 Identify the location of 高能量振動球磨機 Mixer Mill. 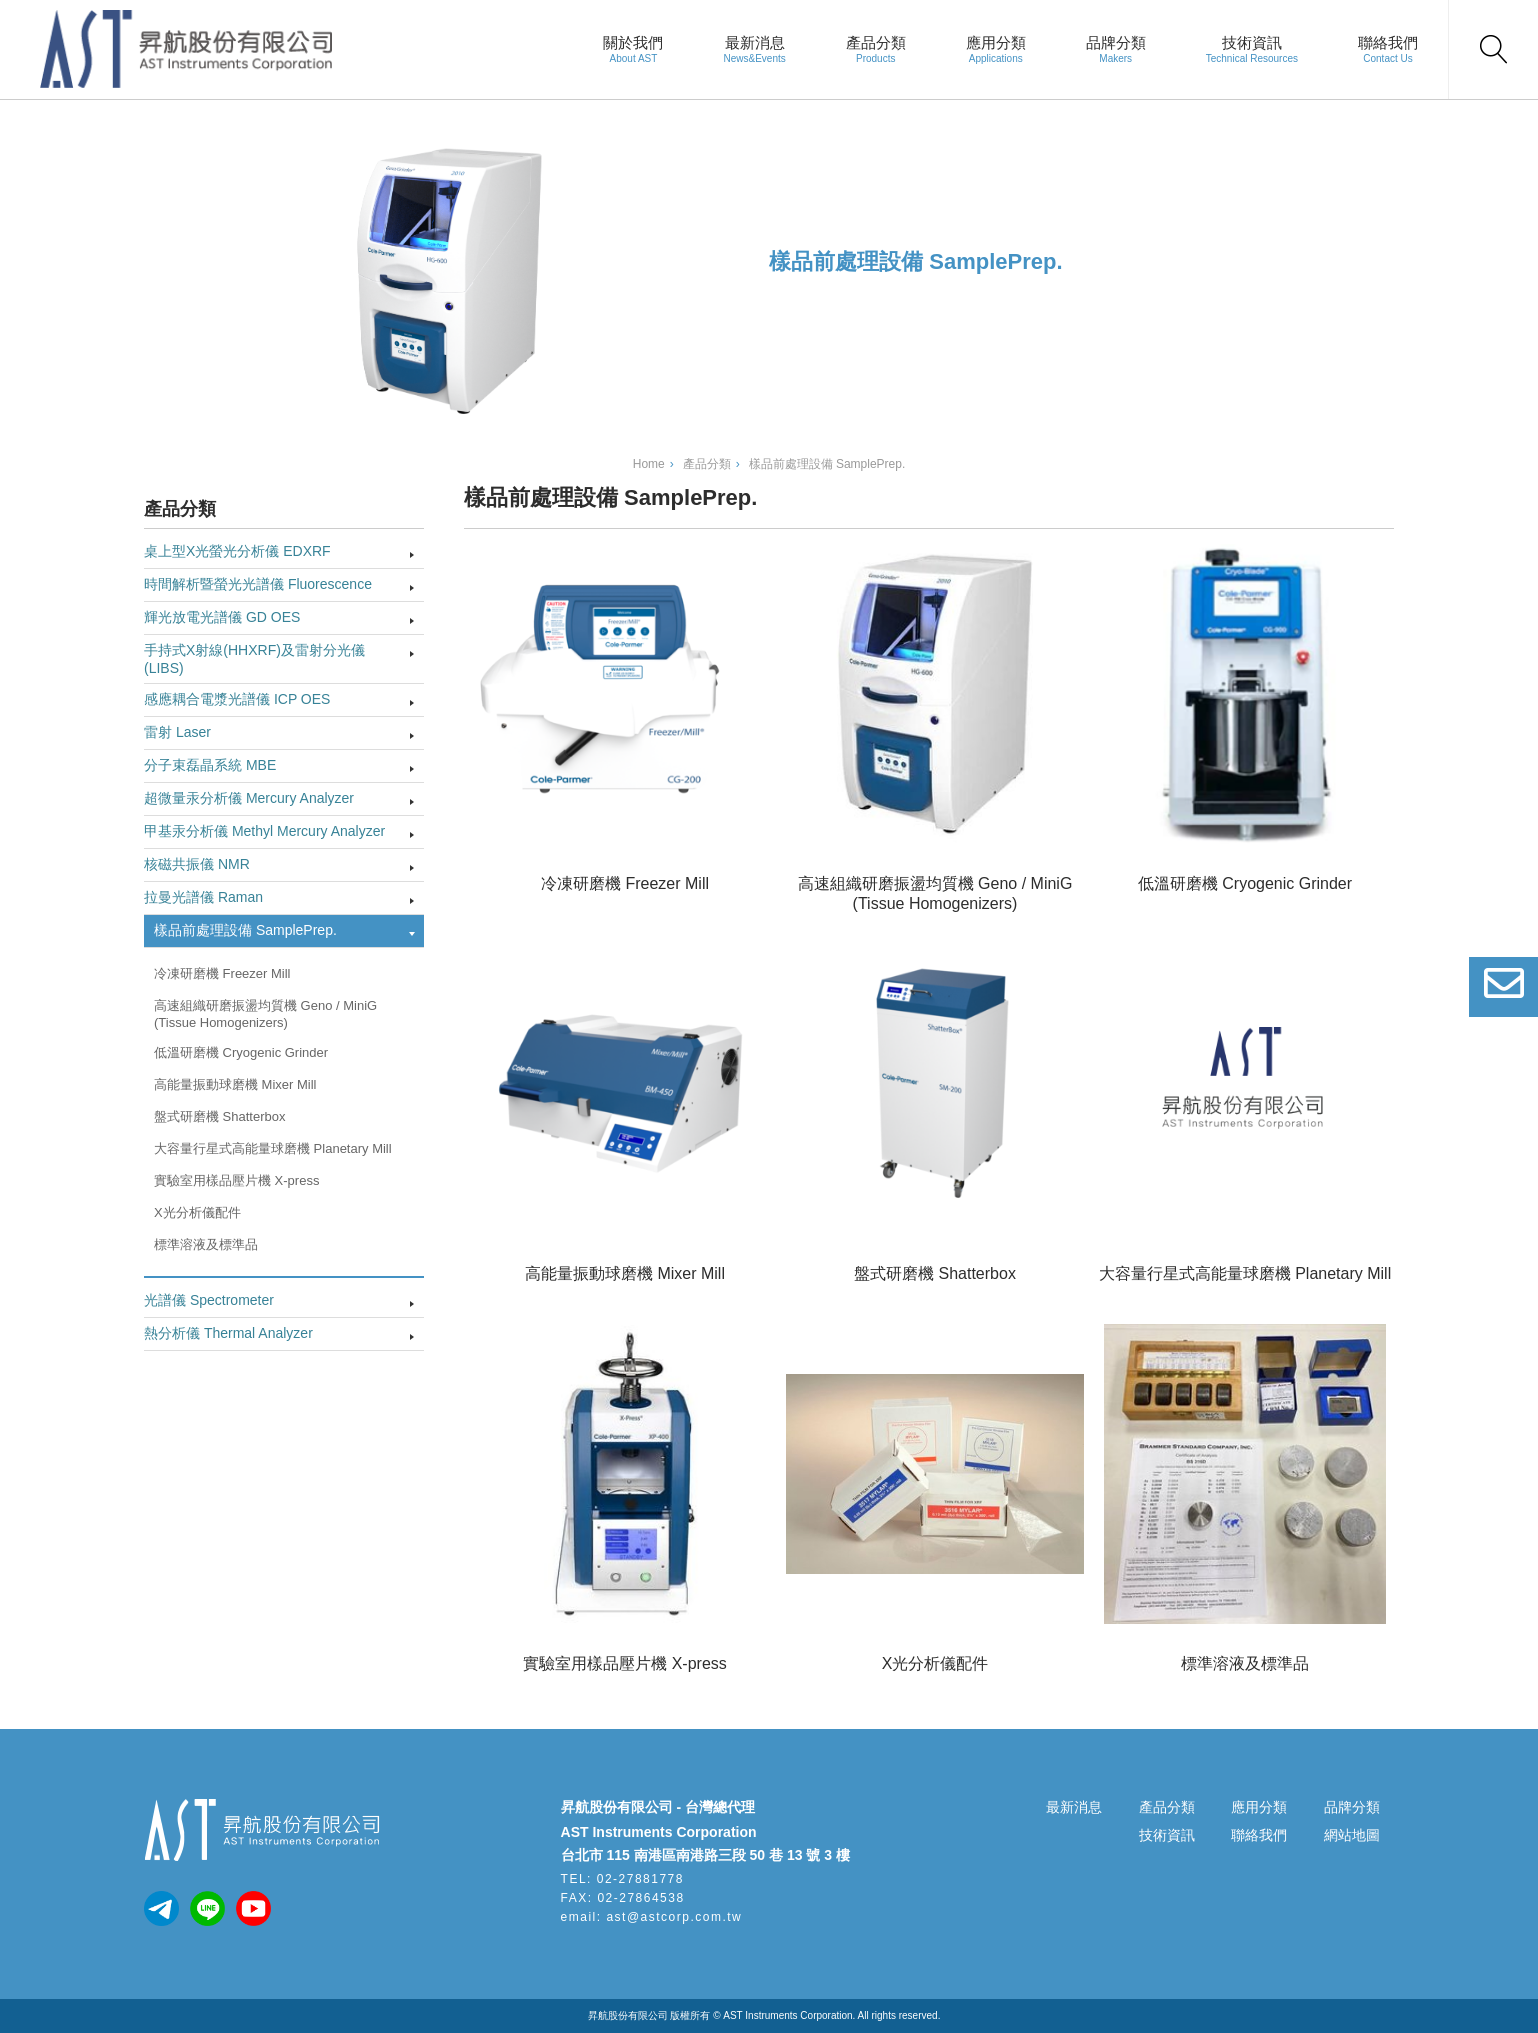
(235, 1084).